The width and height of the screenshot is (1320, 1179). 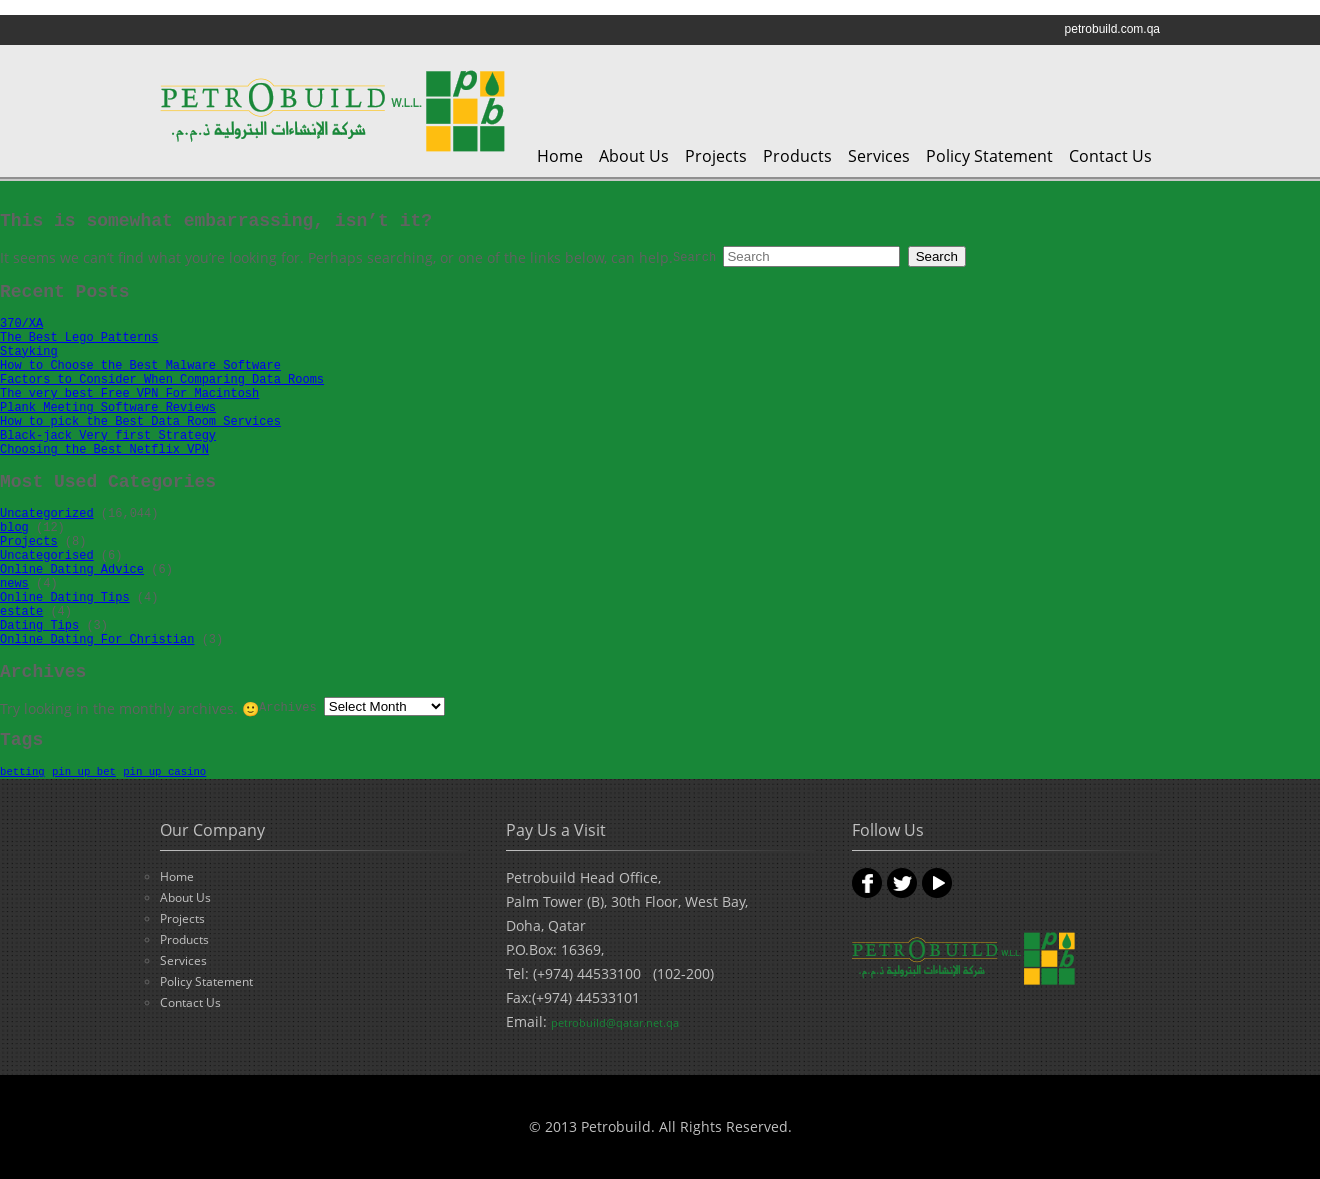 I want to click on Uncategorised, so click(x=47, y=556).